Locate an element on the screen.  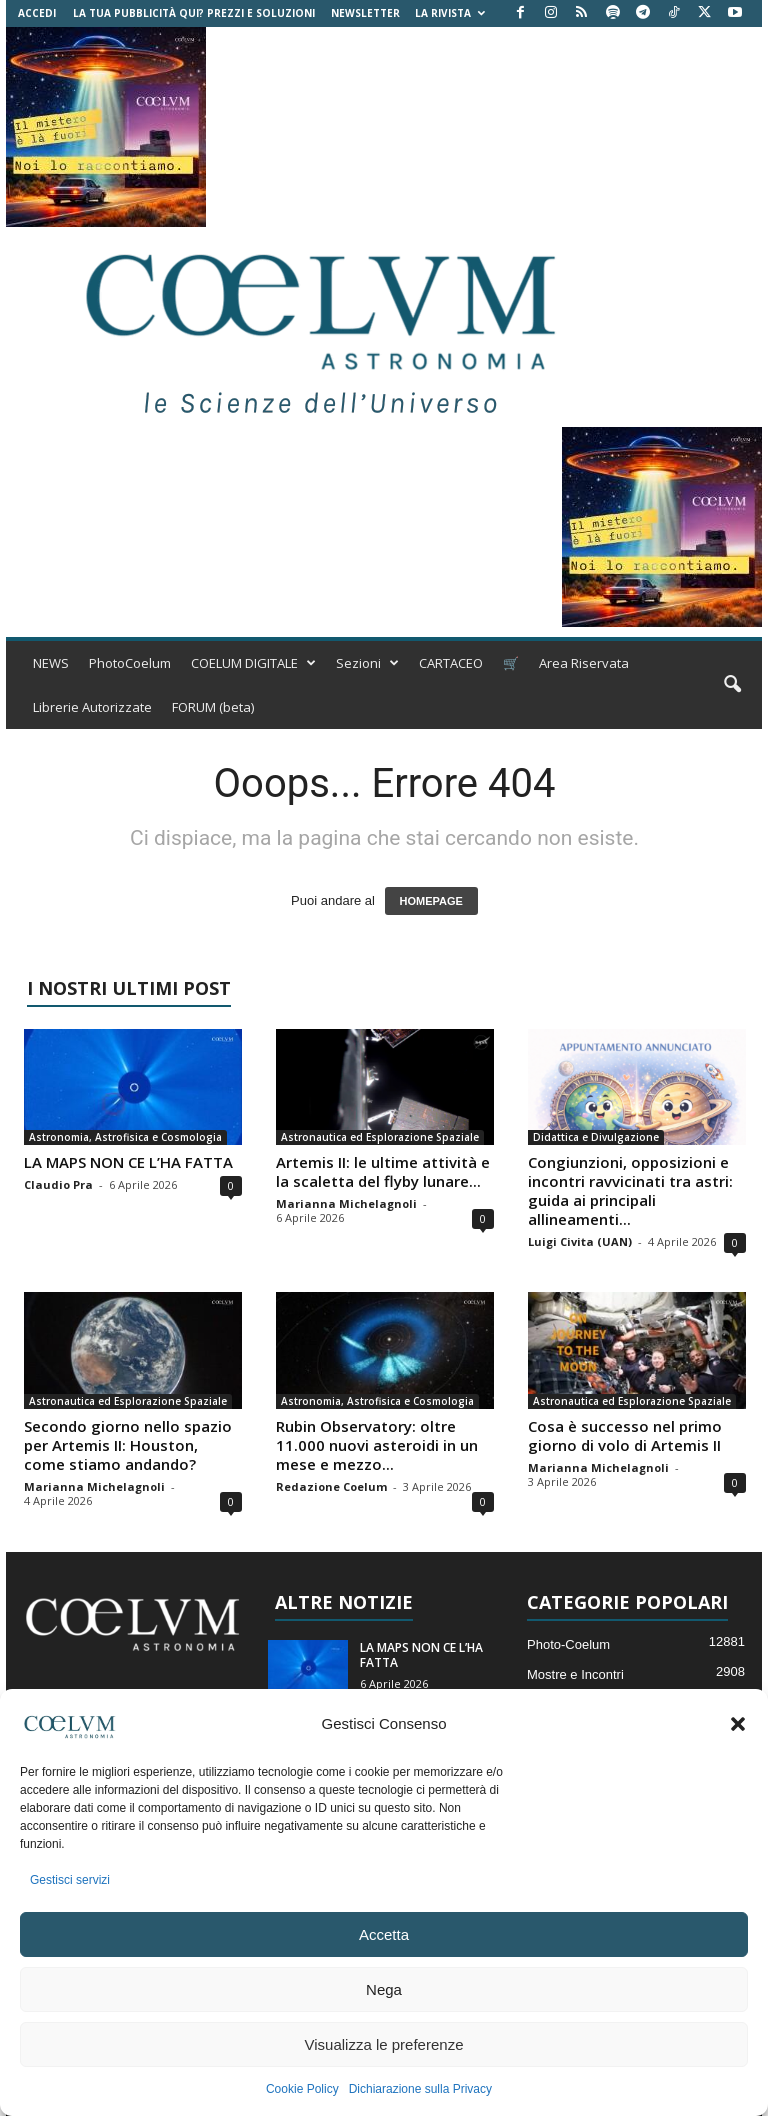
Secondo giorno nello spazio per Artemis II: Houston, come stiamo andando? is located at coordinates (128, 1445).